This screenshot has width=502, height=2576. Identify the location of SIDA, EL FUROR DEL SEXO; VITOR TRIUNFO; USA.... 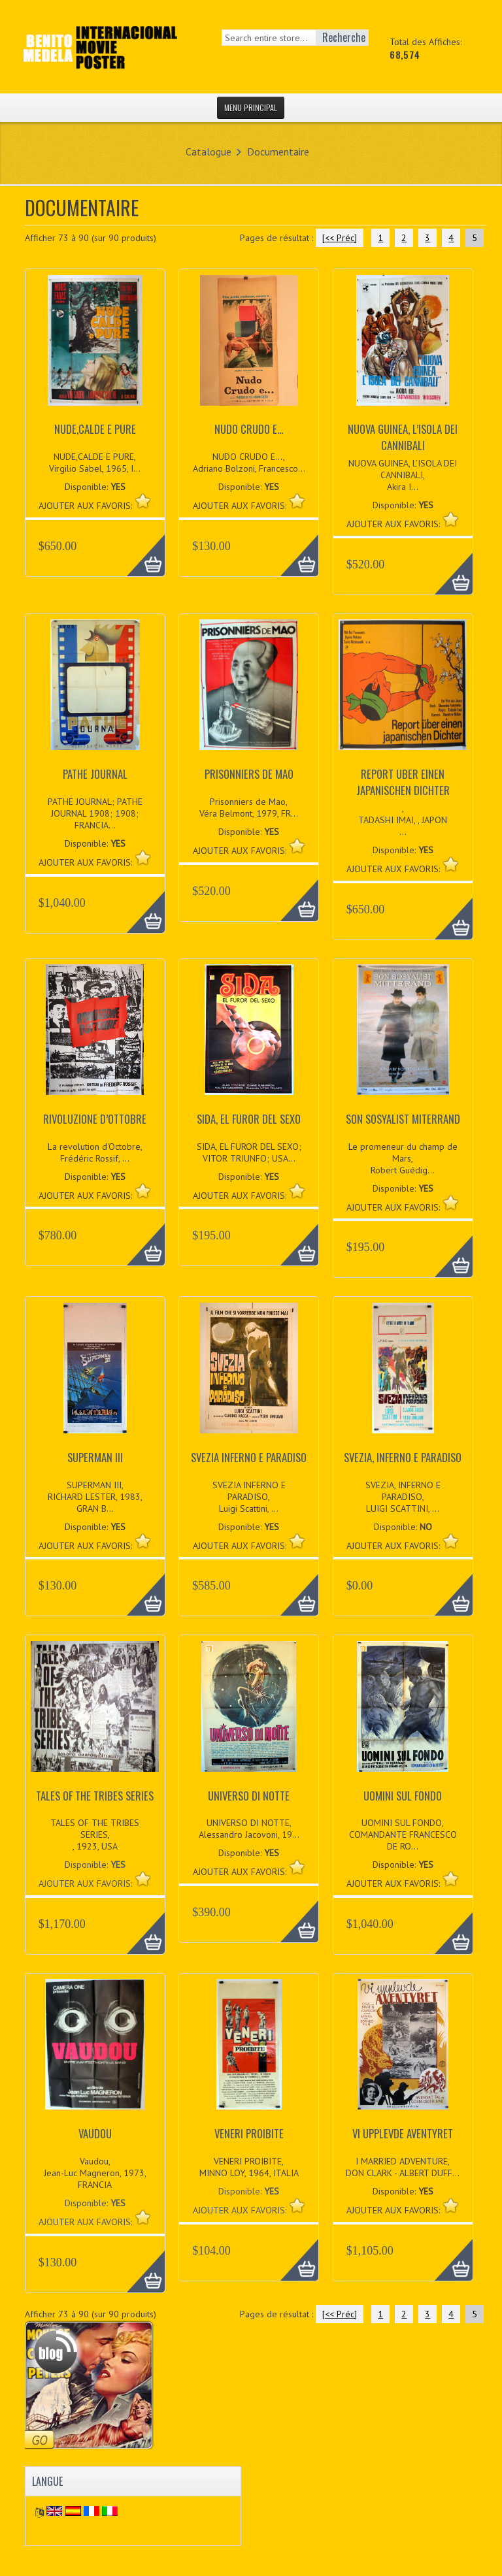
(249, 1152).